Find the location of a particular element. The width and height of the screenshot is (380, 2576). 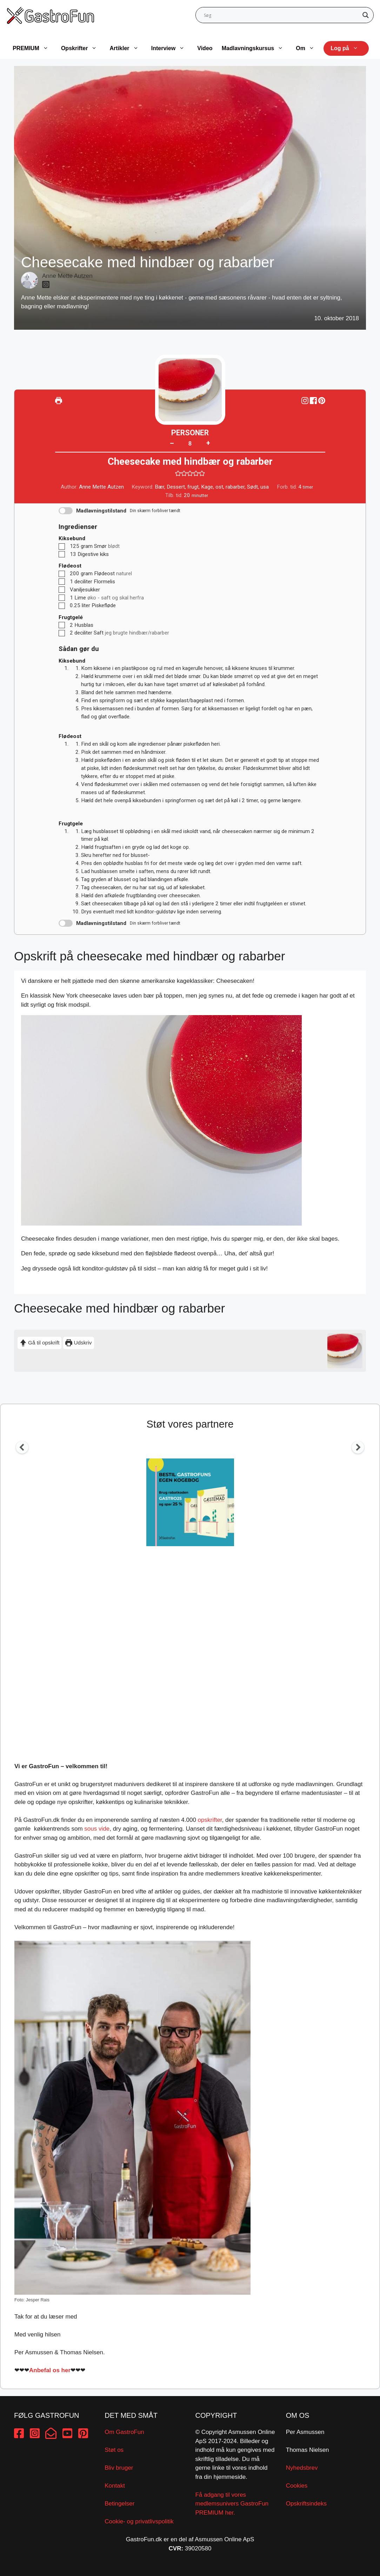

PREMIUM is located at coordinates (34, 48).